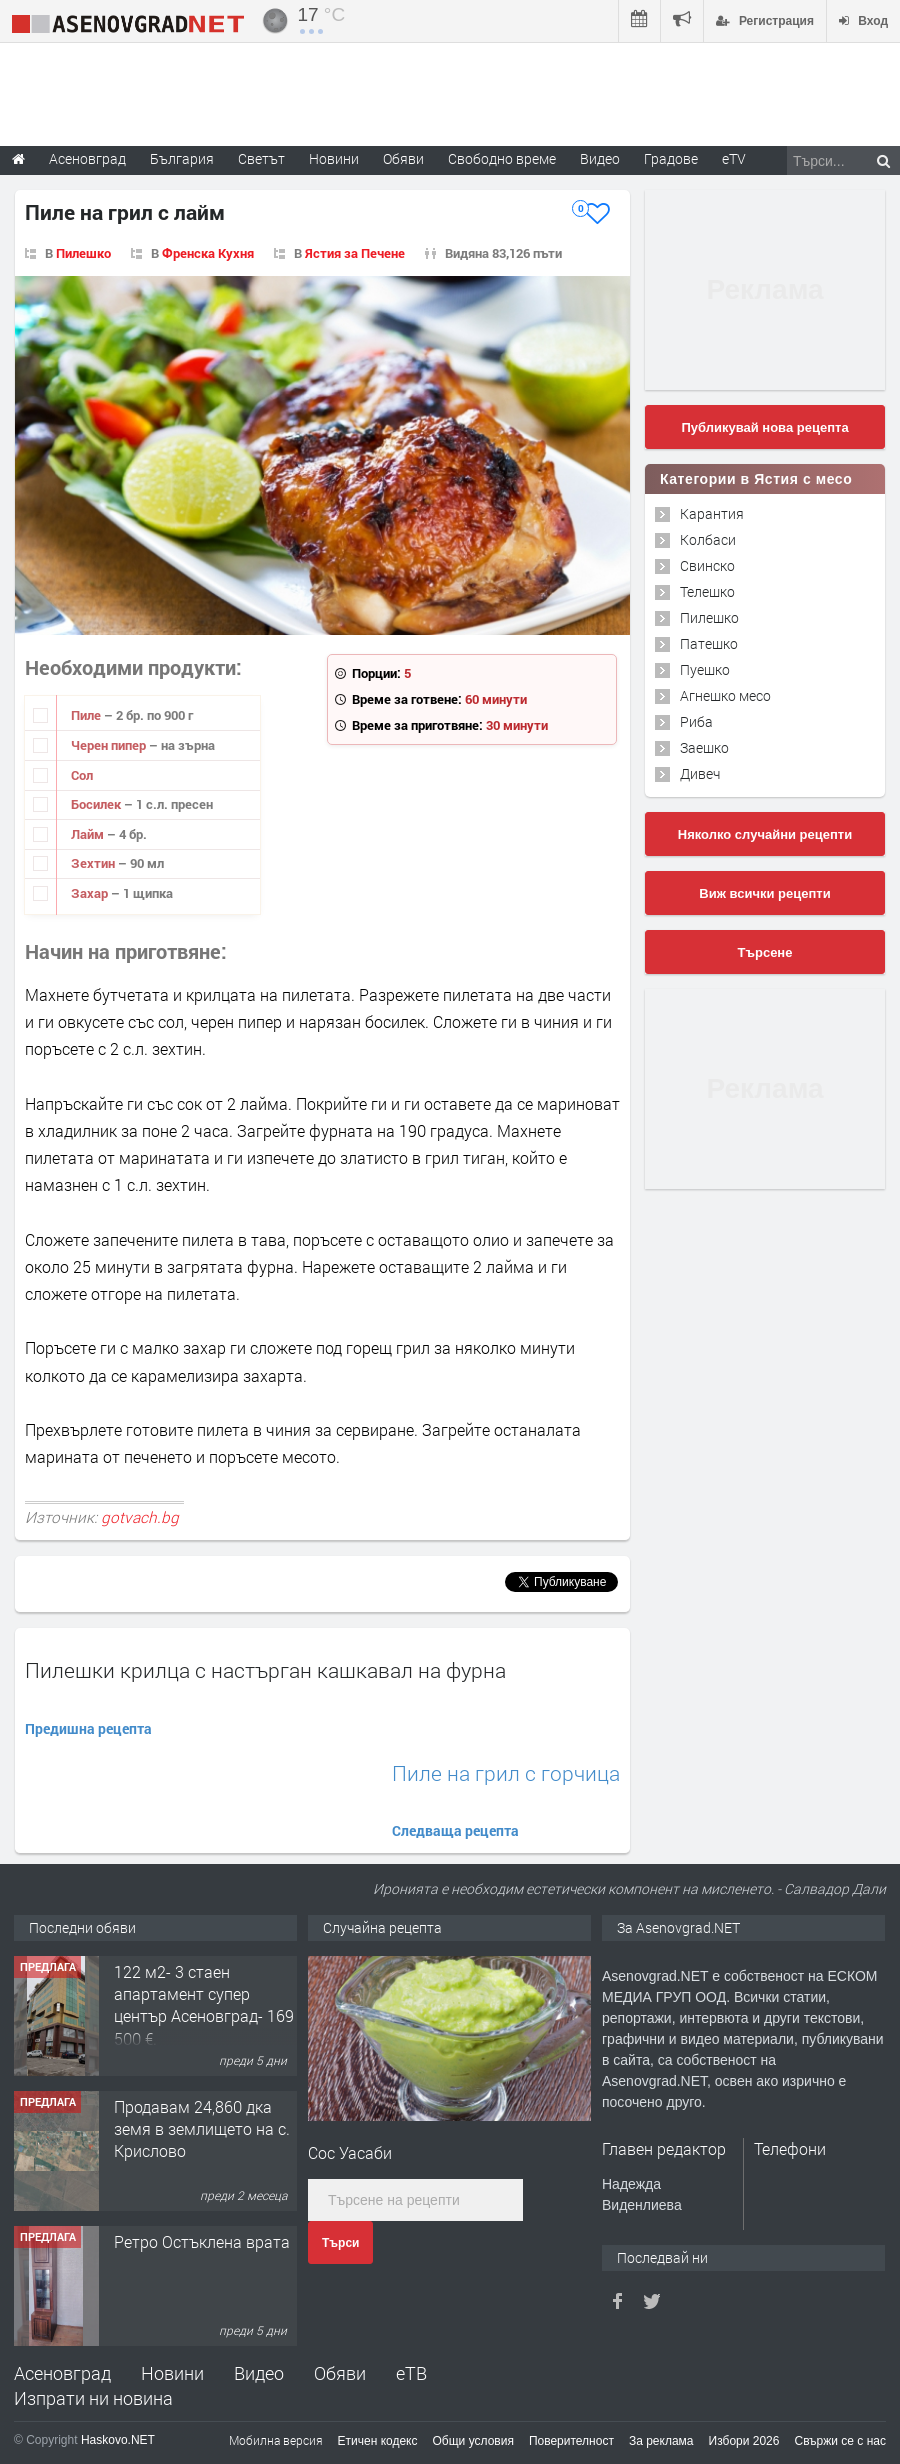 This screenshot has width=900, height=2464. Describe the element at coordinates (140, 1517) in the screenshot. I see `gotvach.bg` at that location.